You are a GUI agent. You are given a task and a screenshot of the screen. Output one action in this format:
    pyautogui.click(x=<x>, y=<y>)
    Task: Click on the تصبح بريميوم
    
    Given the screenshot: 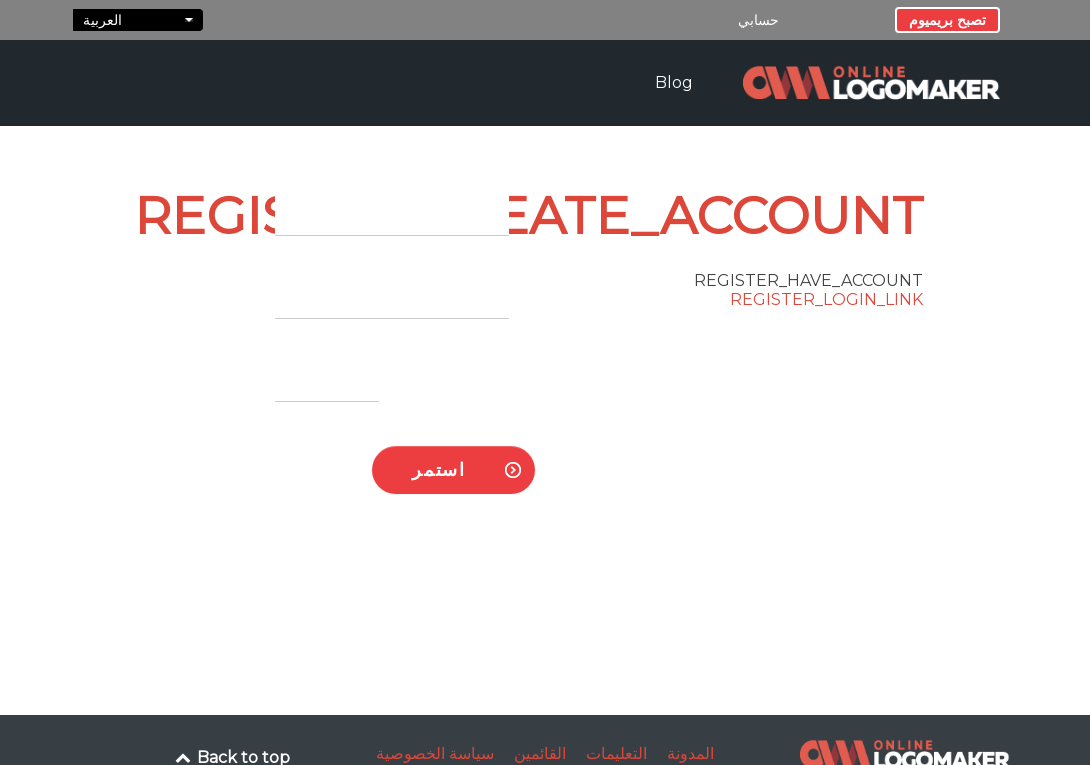 What is the action you would take?
    pyautogui.click(x=947, y=20)
    